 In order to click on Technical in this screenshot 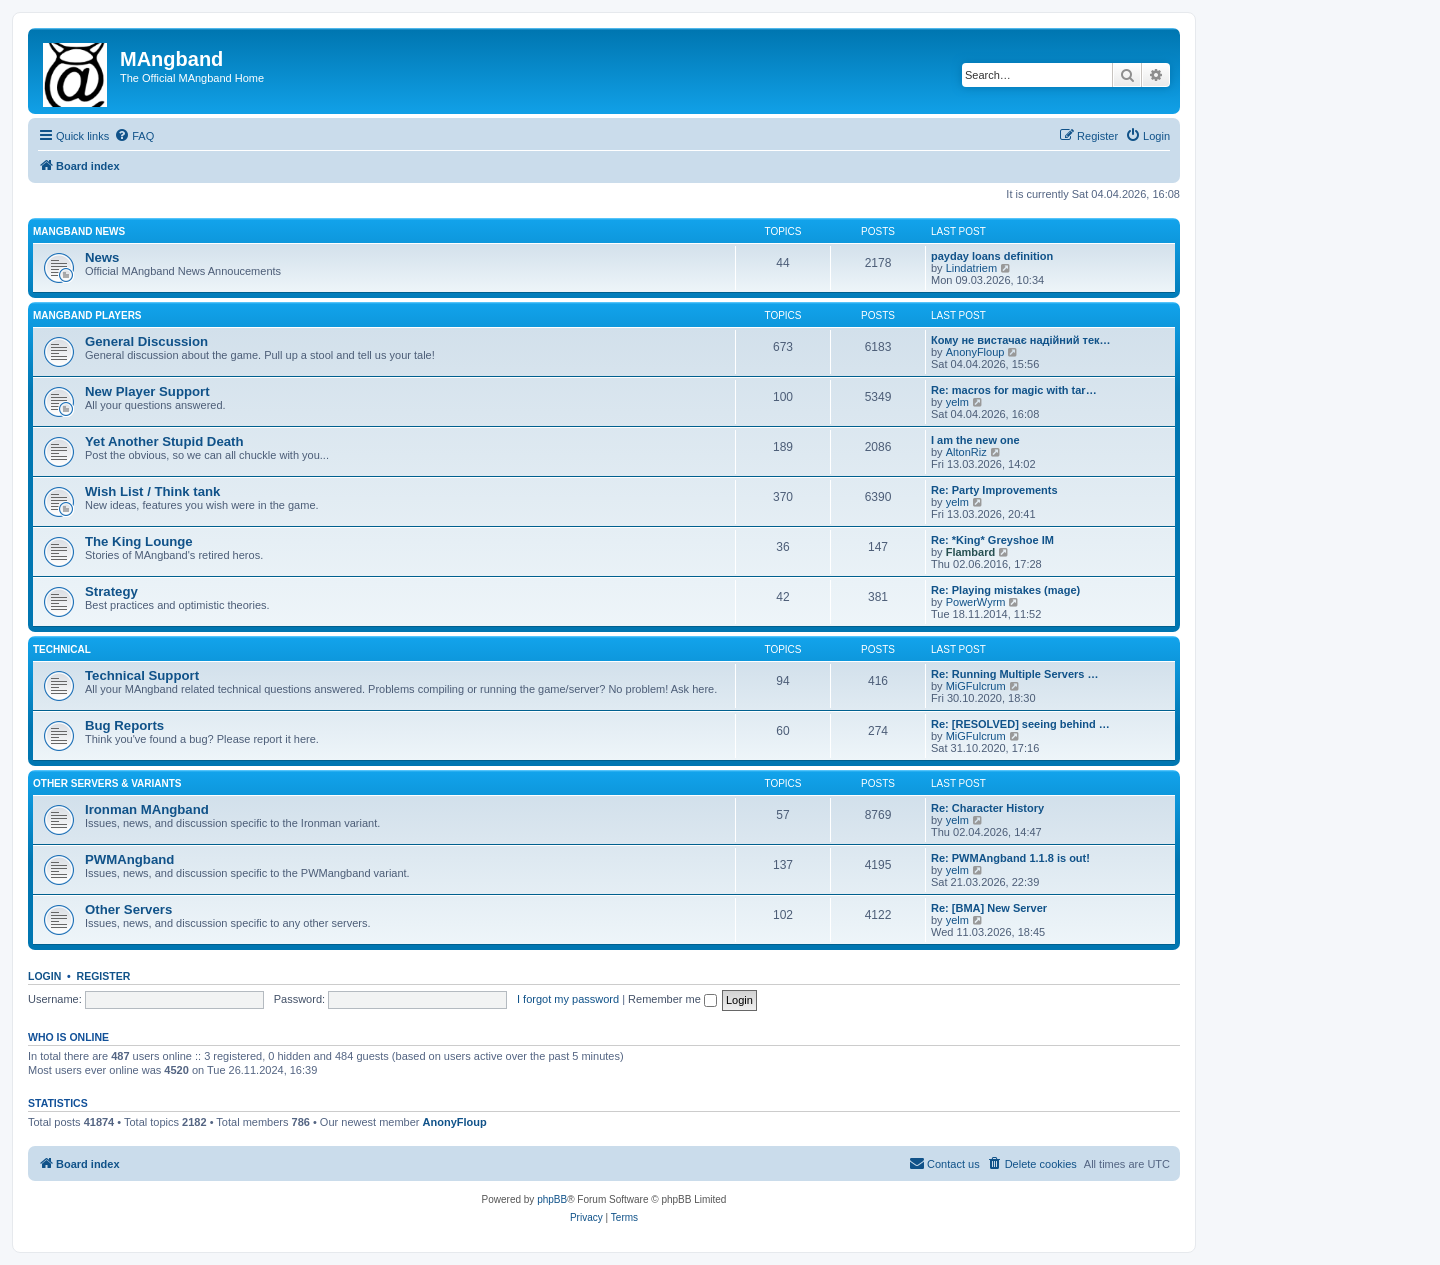, I will do `click(62, 649)`.